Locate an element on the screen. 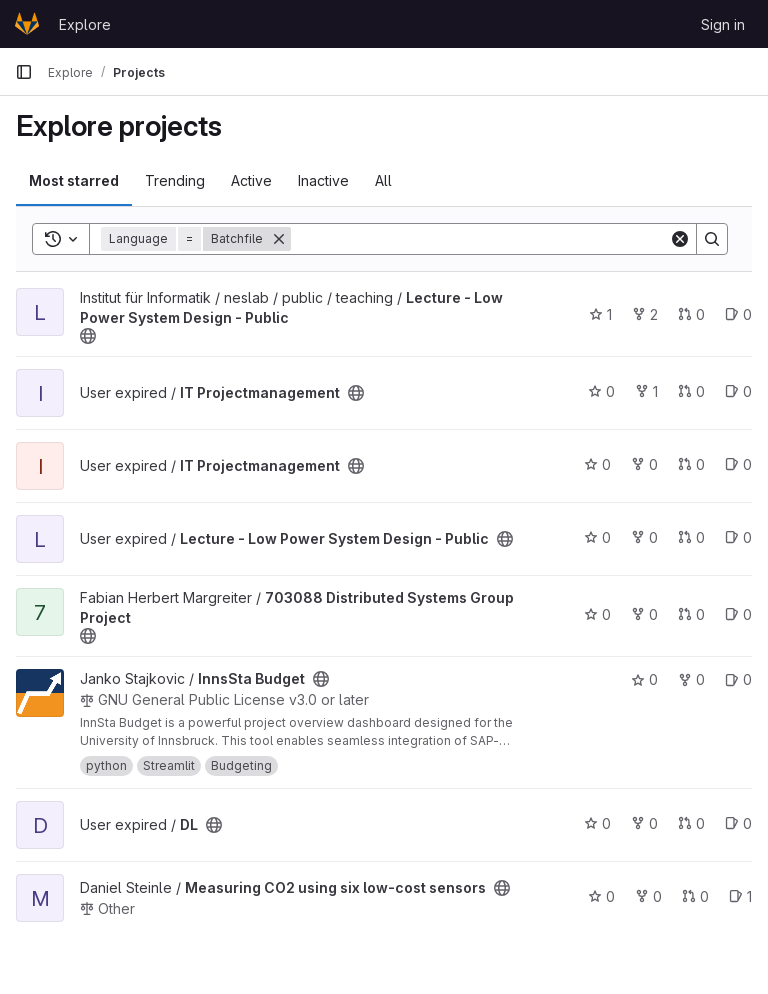 The width and height of the screenshot is (768, 994). Active [tab] is located at coordinates (251, 180).